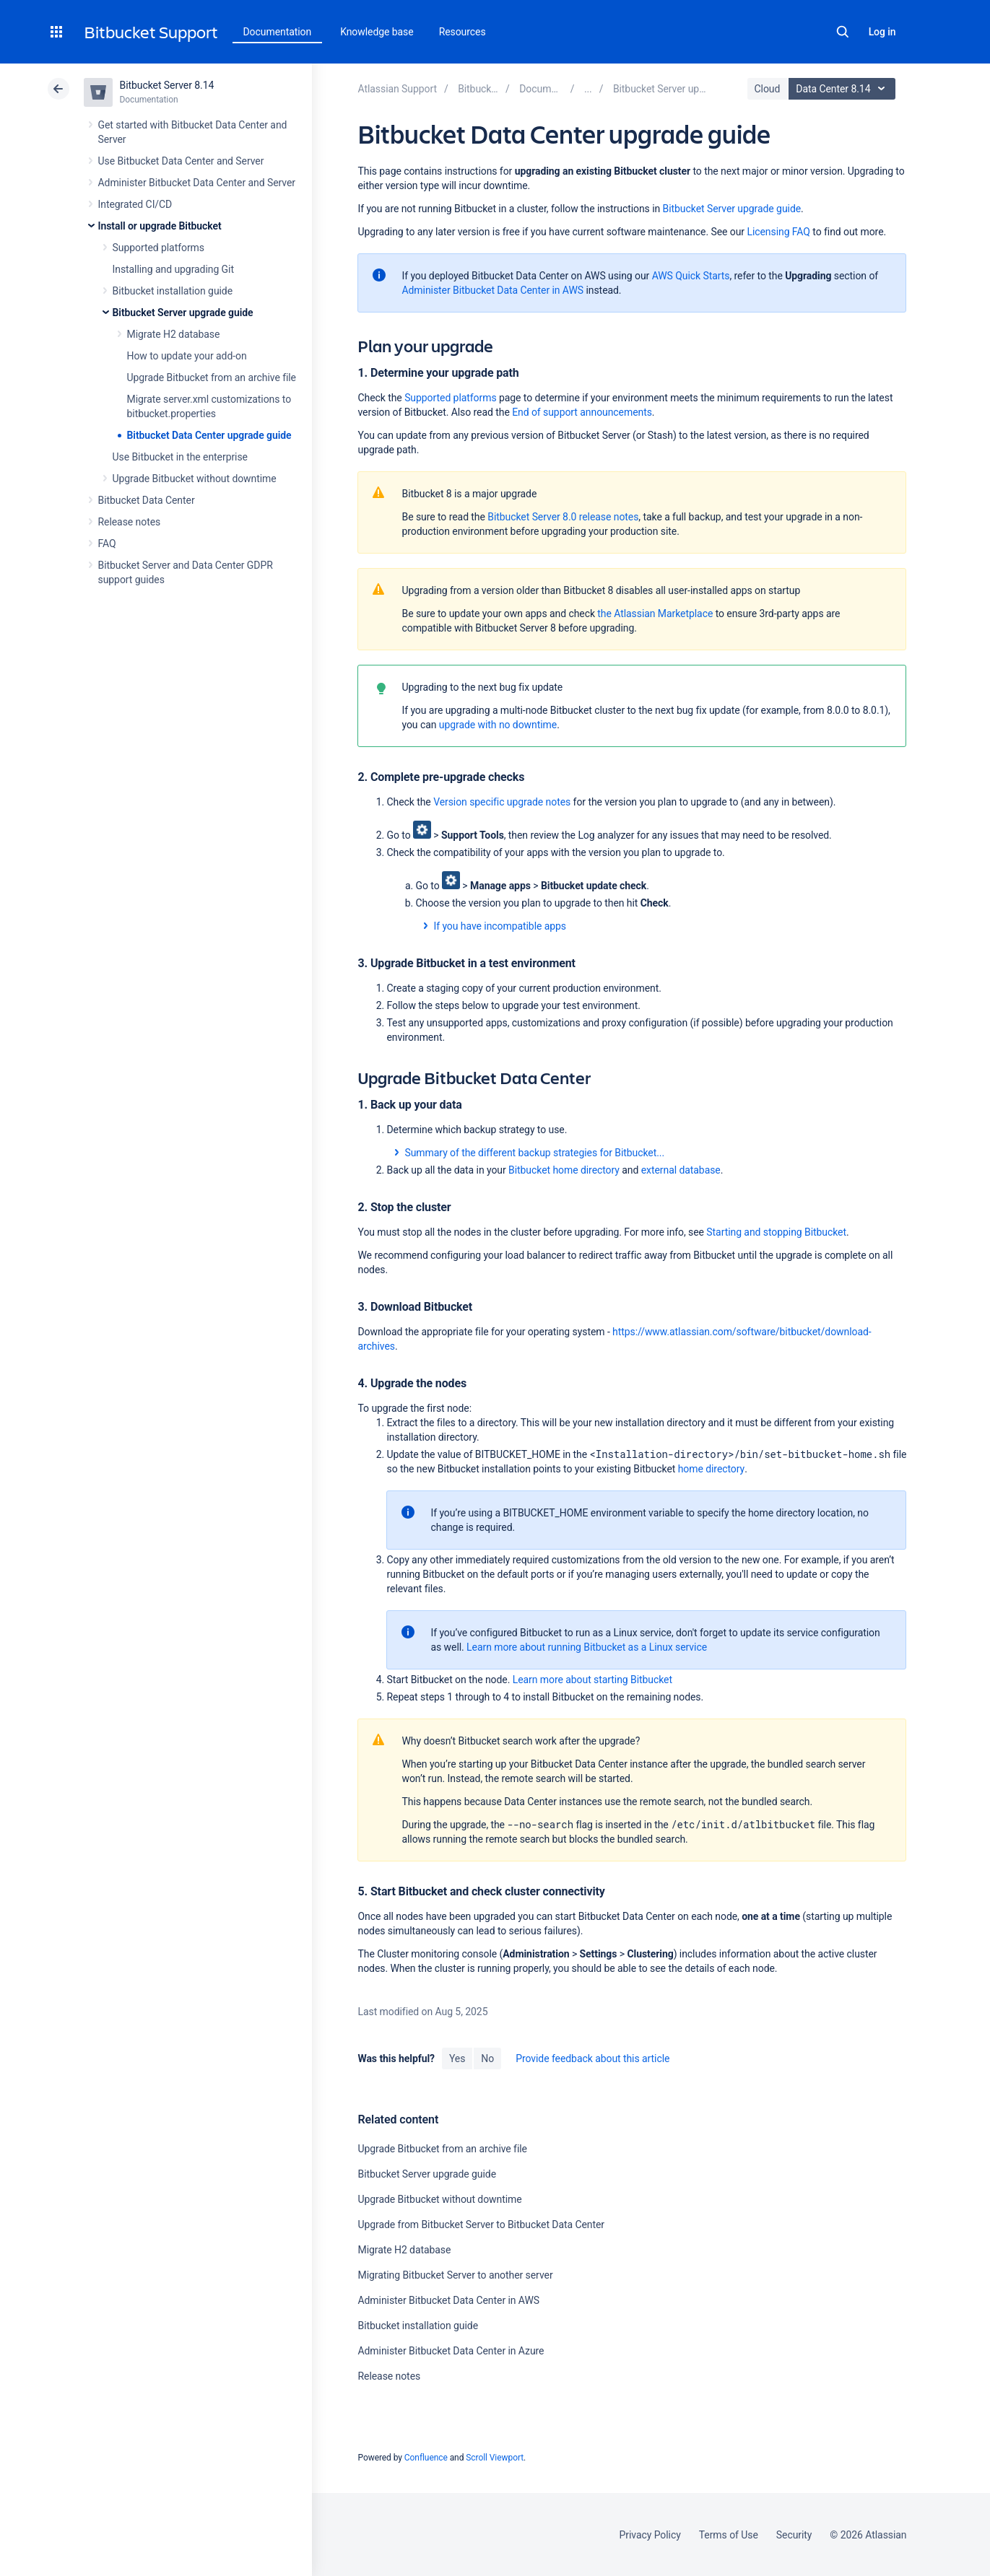 The image size is (990, 2576). I want to click on Administer Bitbucket Data Center in AWS, so click(492, 290).